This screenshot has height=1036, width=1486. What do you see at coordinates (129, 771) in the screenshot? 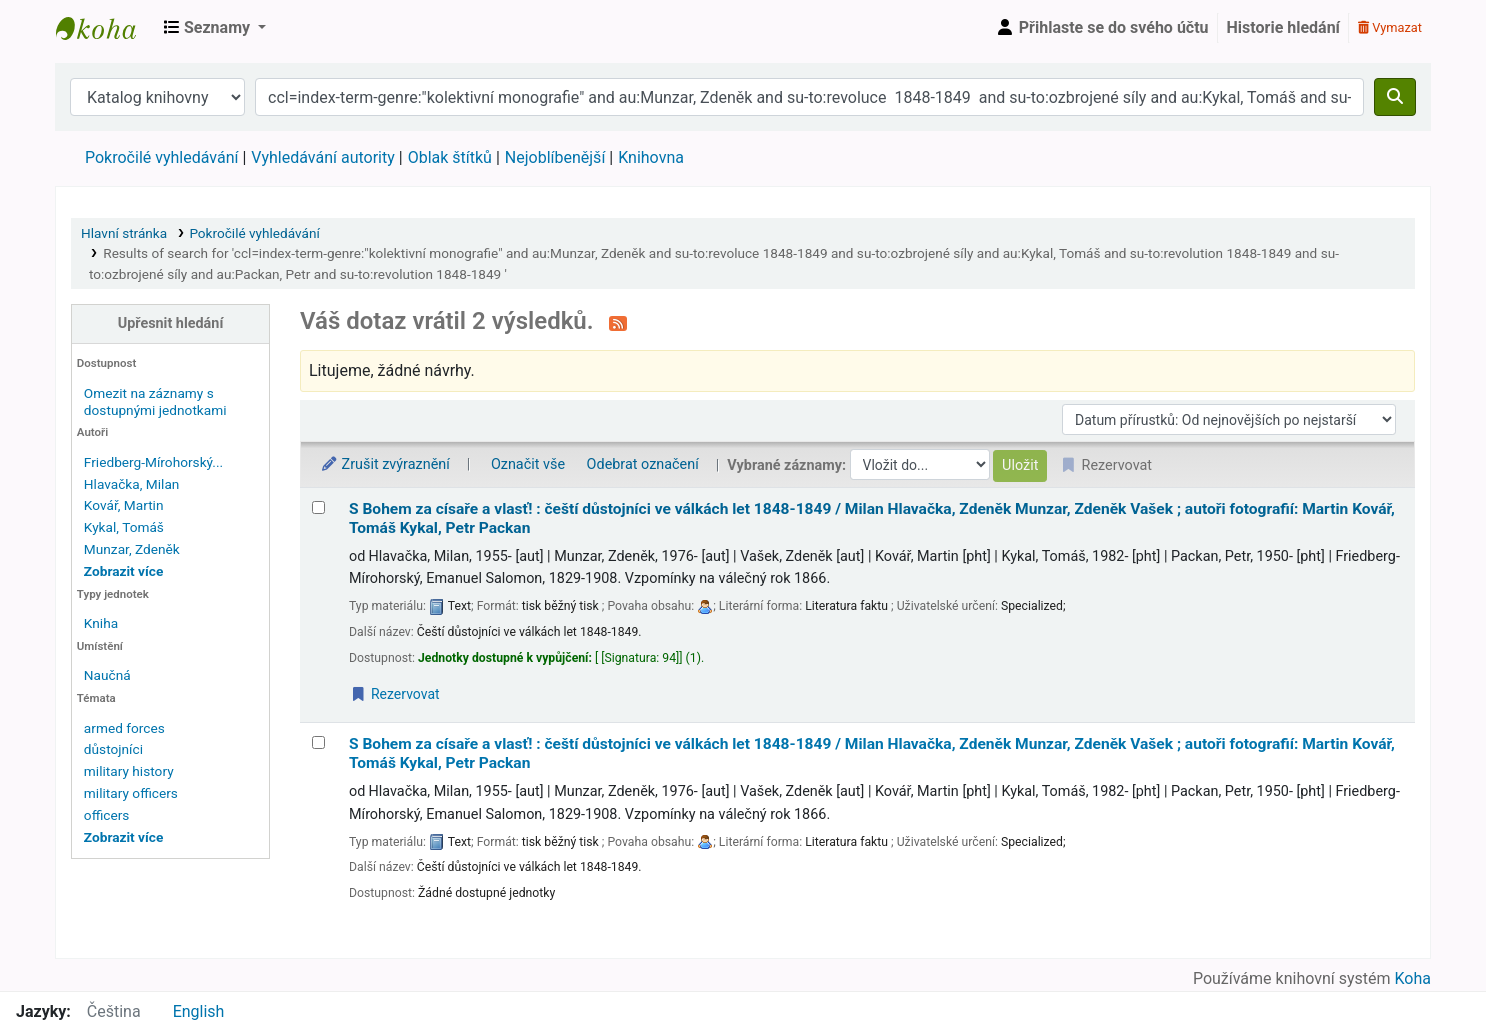
I see `military history` at bounding box center [129, 771].